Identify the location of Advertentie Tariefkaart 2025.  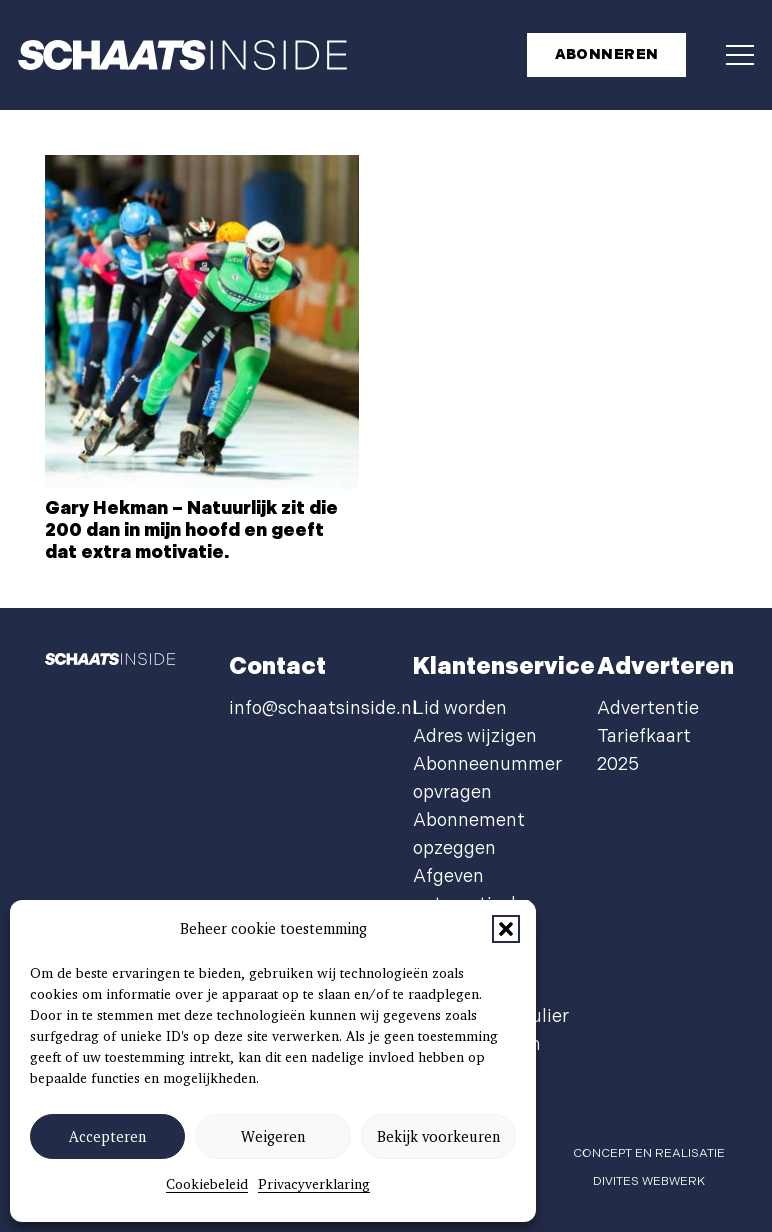
(648, 736).